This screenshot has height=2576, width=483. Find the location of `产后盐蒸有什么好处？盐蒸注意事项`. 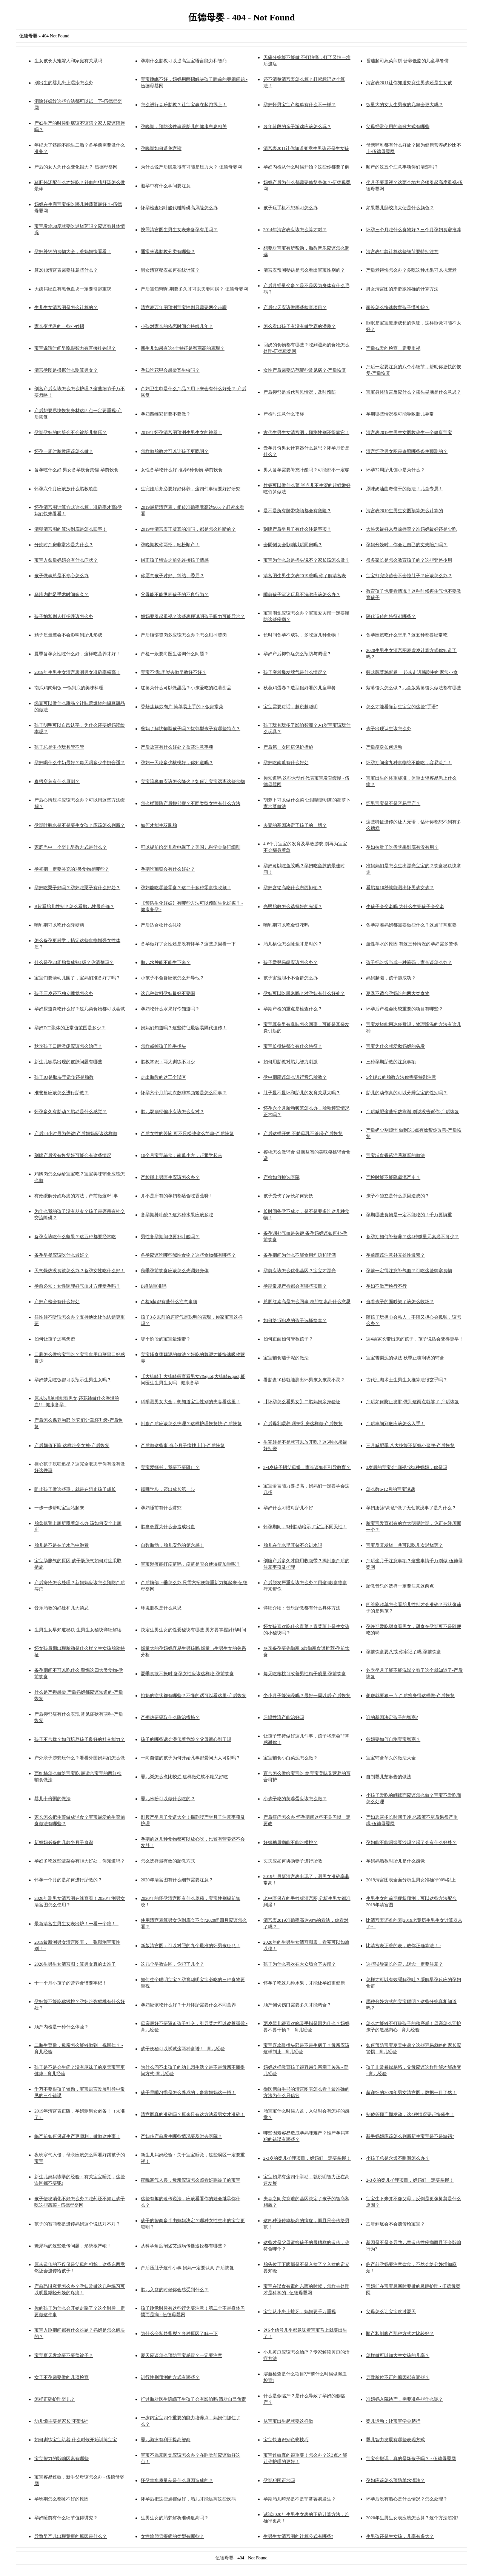

产后盐蒸有什么好处？盐蒸注意事项 is located at coordinates (177, 747).